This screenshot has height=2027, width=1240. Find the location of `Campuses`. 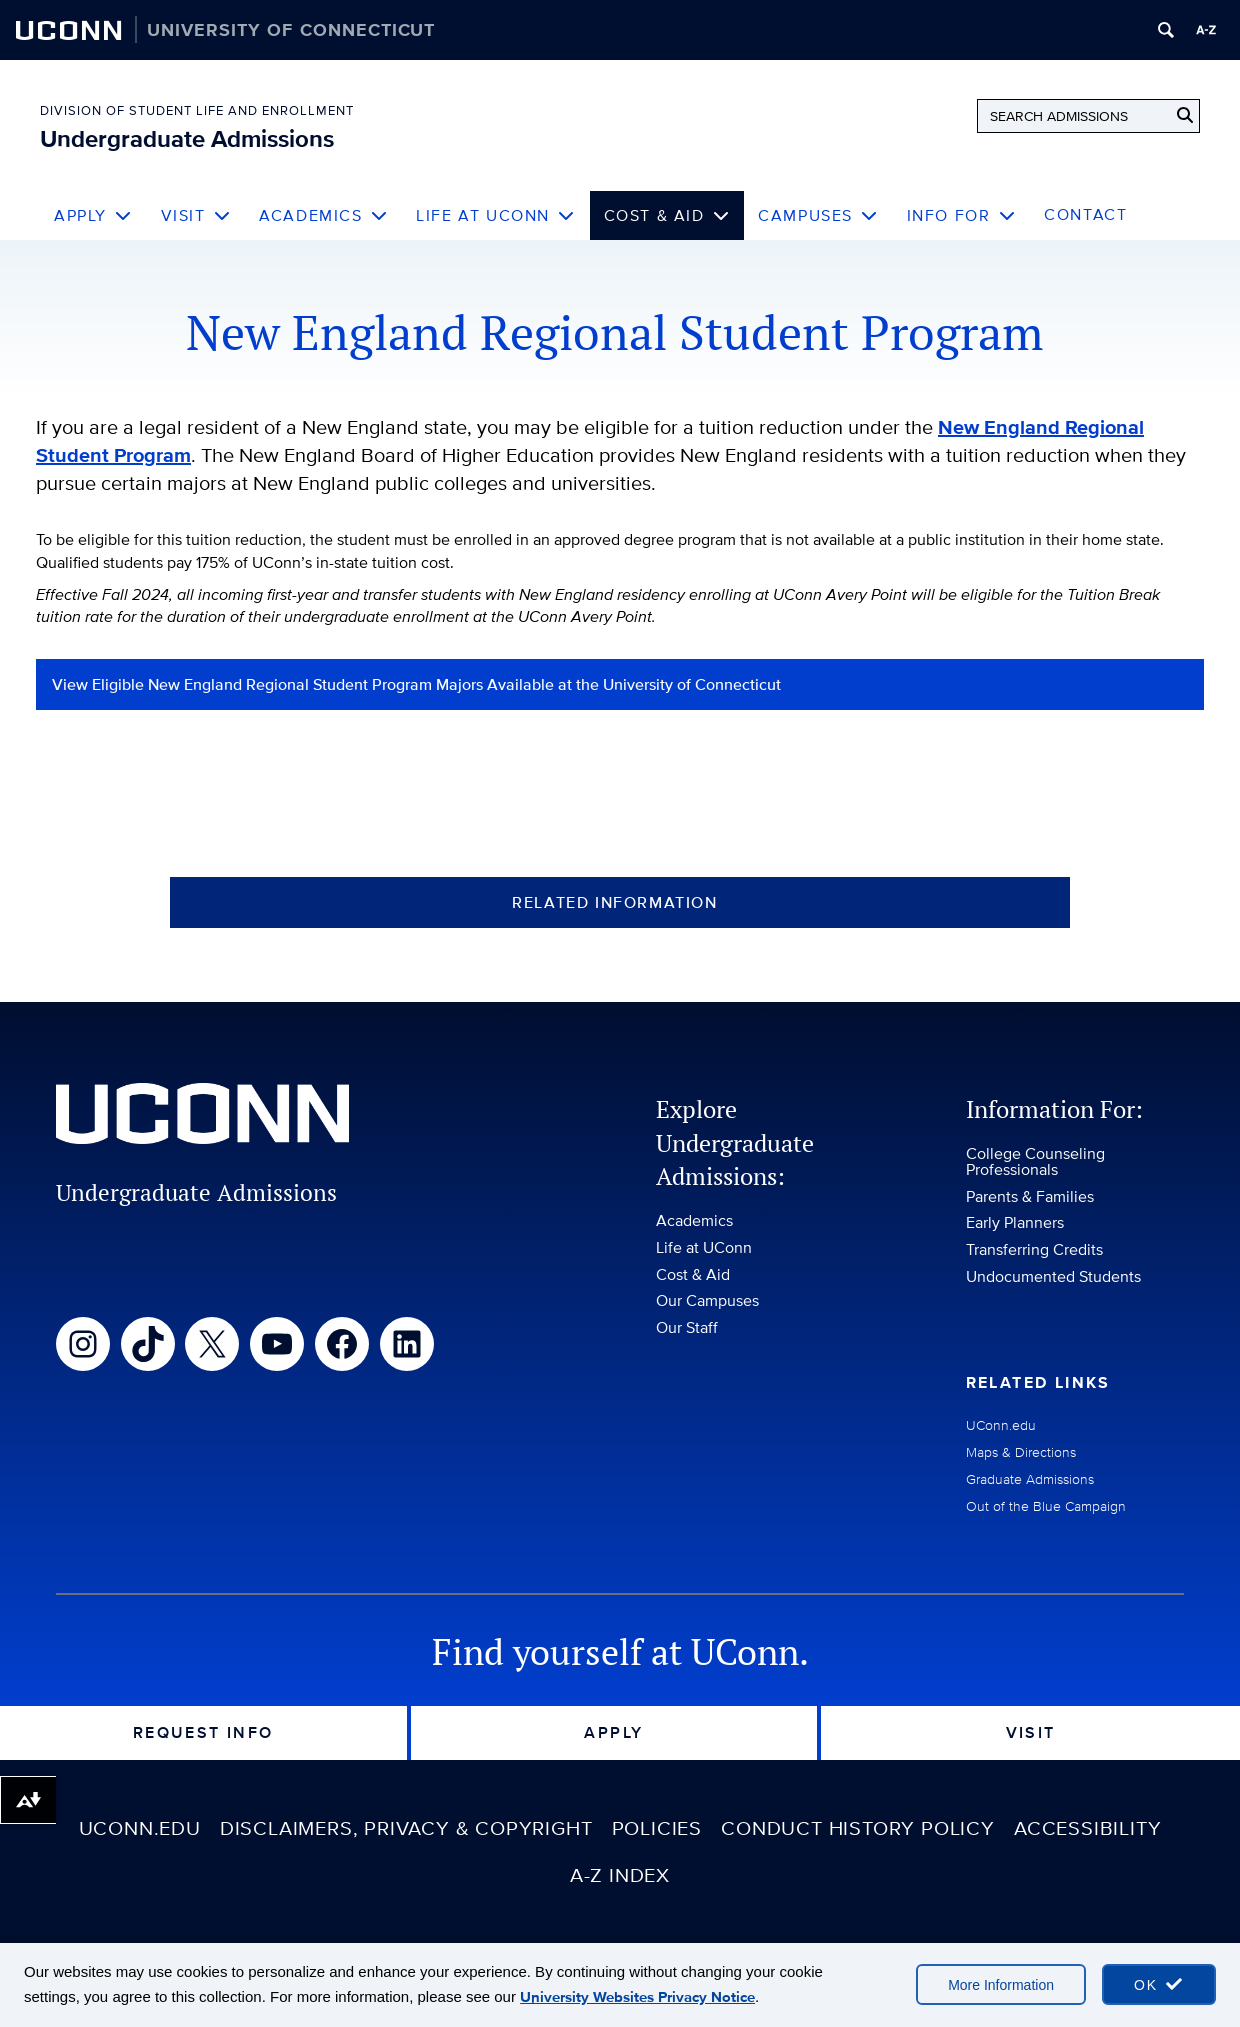

Campuses is located at coordinates (818, 215).